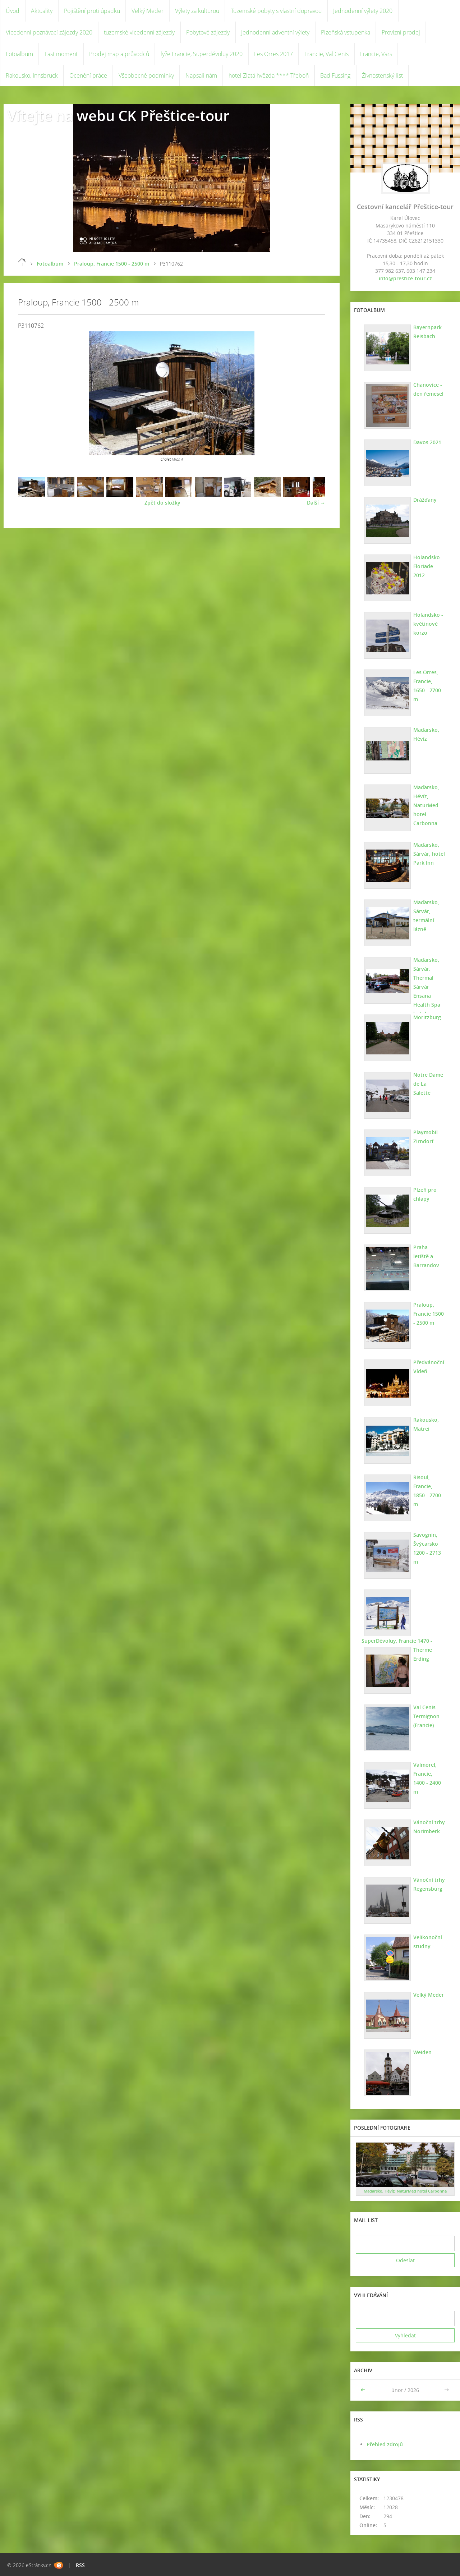 This screenshot has height=2576, width=460. I want to click on Francie, Vars, so click(376, 54).